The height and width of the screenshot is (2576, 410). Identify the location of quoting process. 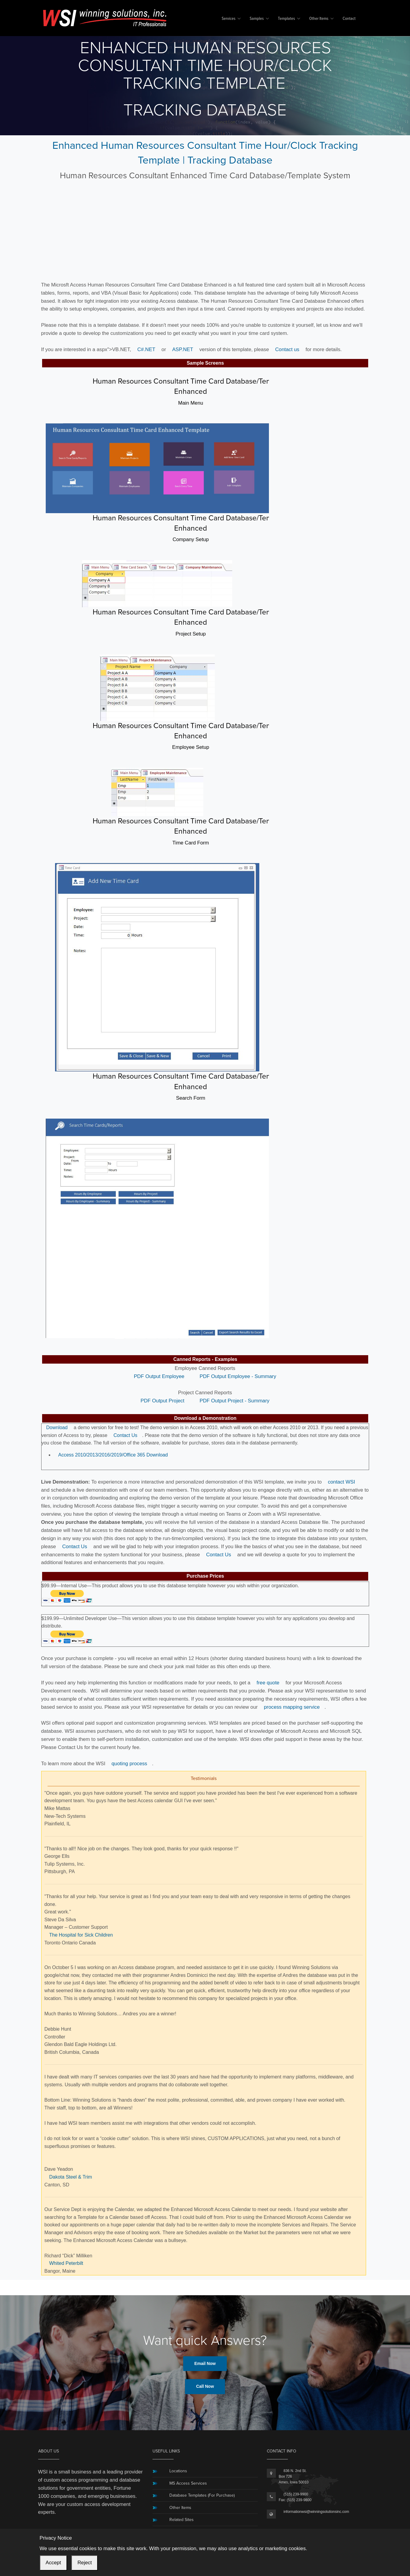
(129, 1763).